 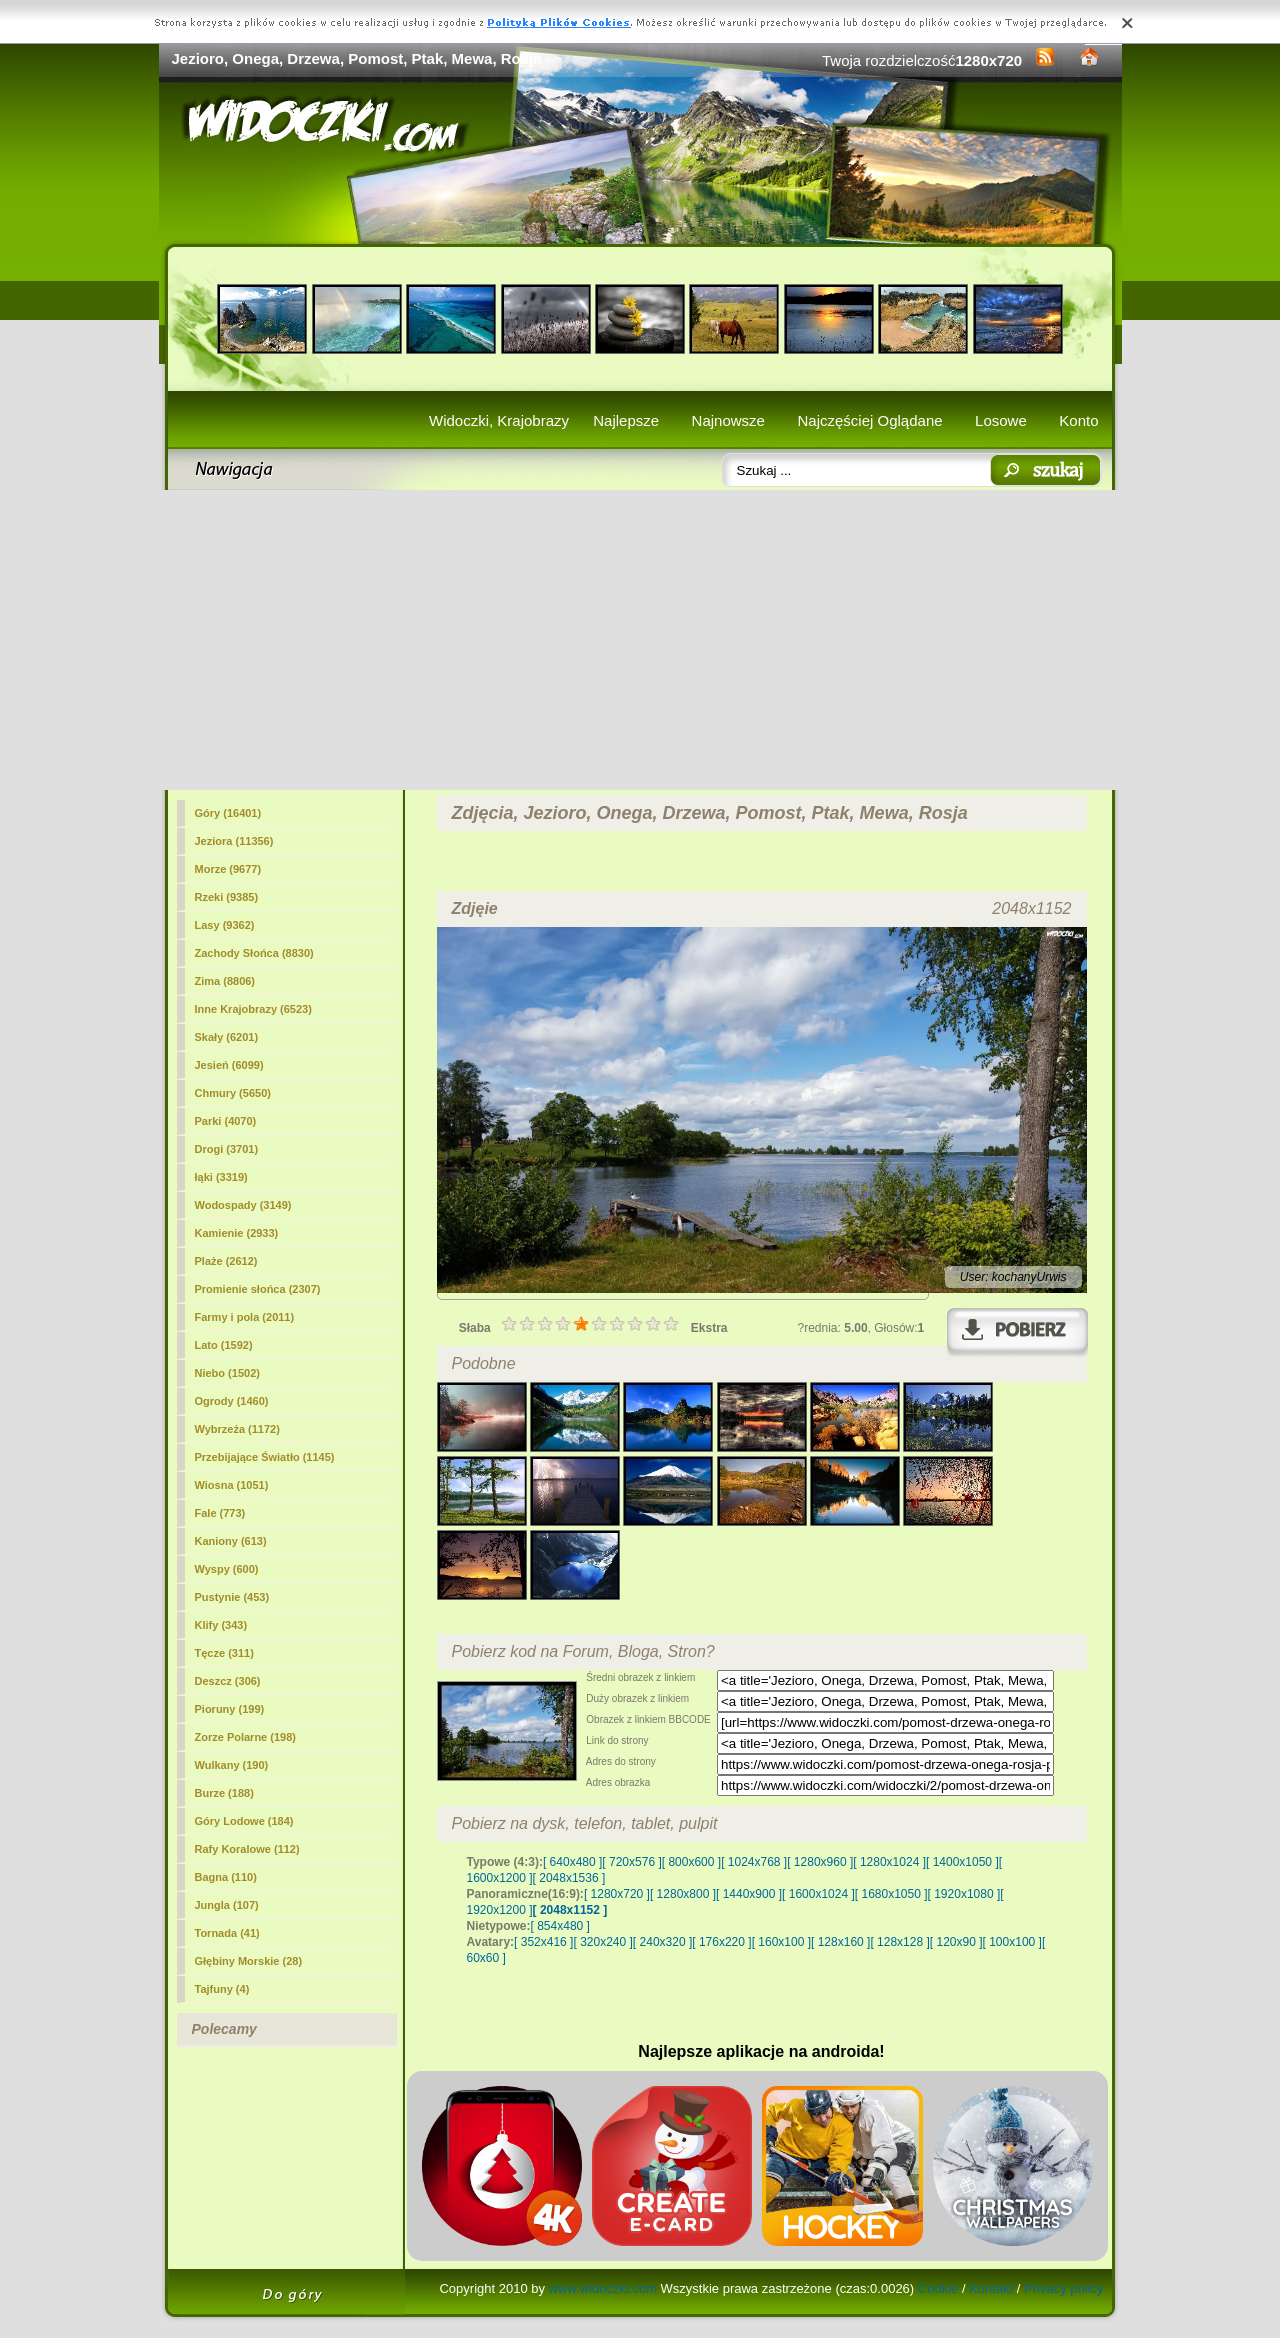 I want to click on [ 2048x1536 ], so click(x=569, y=1878).